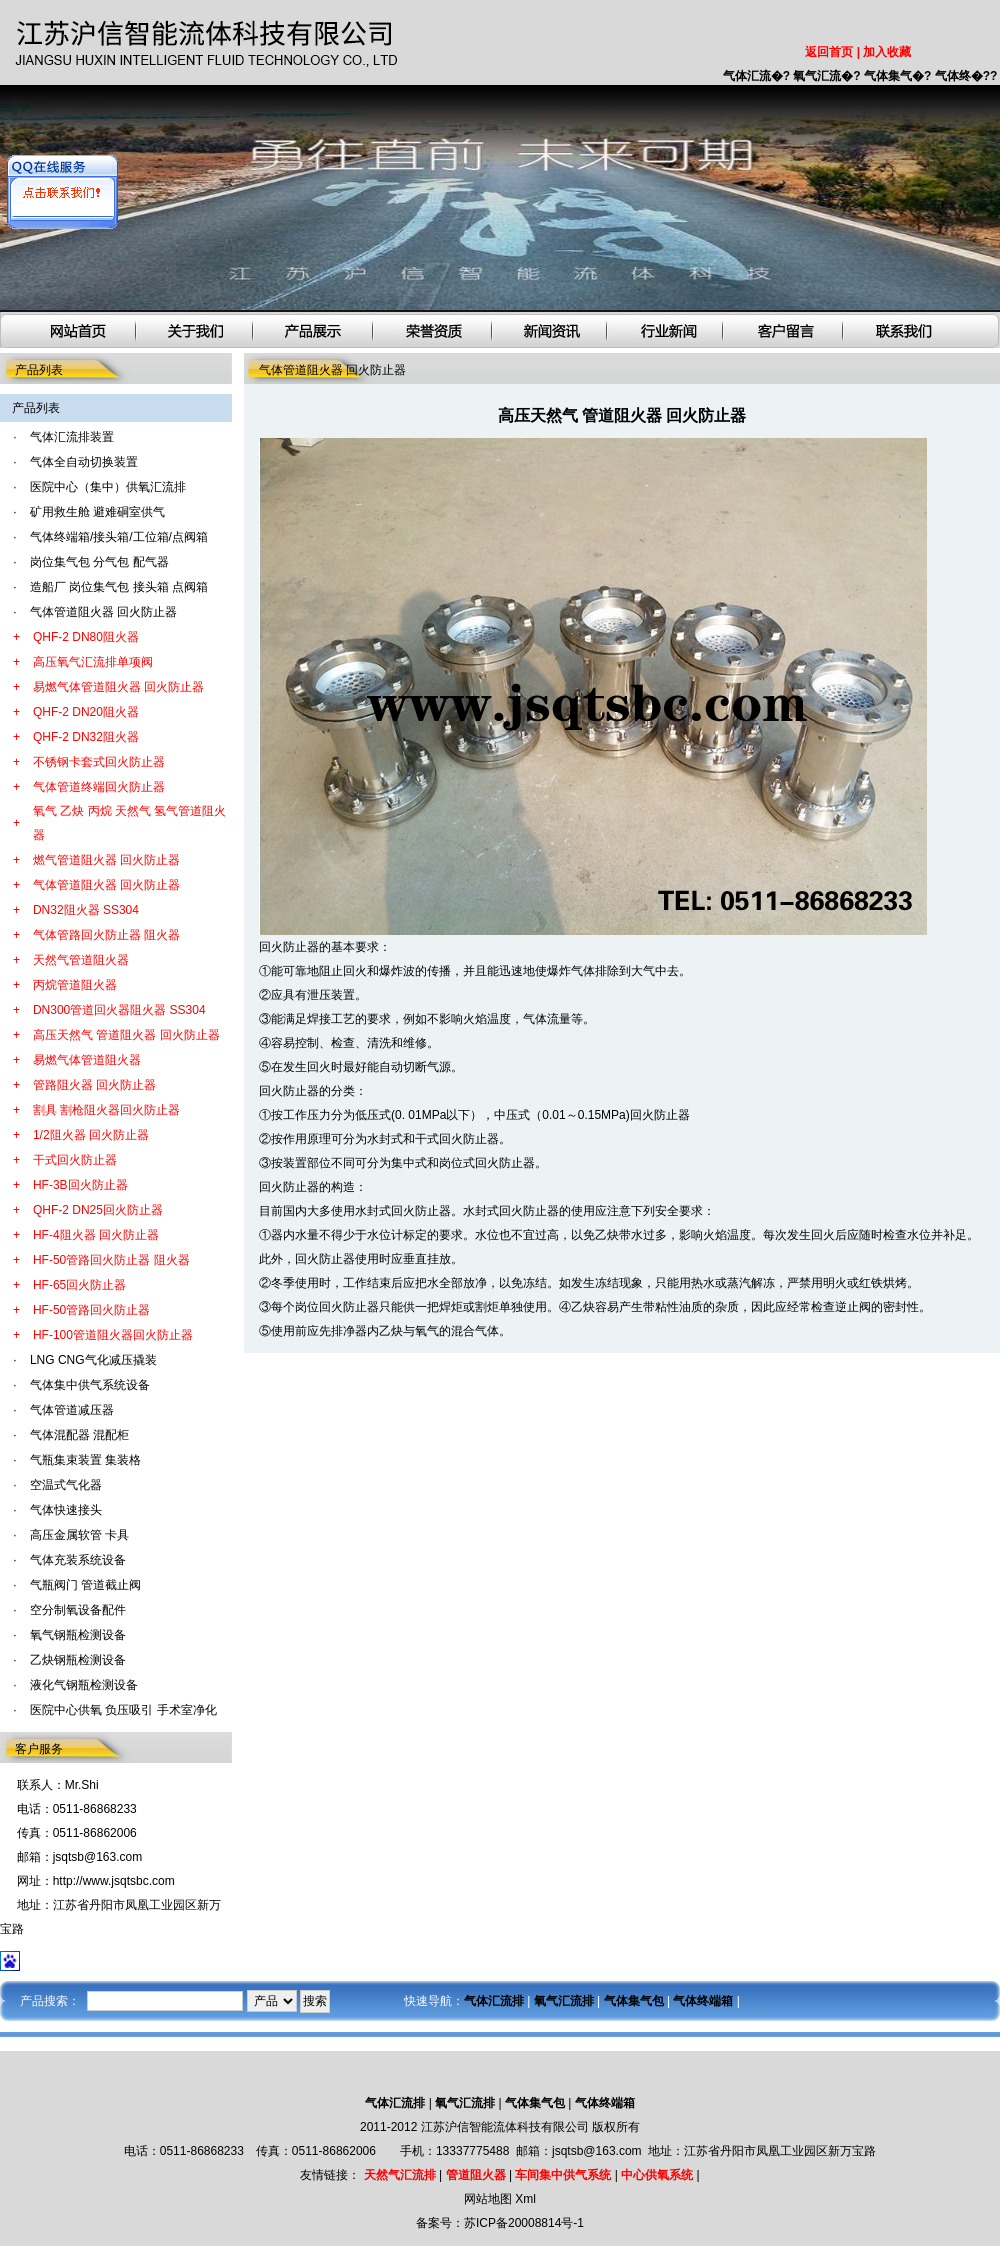  What do you see at coordinates (525, 2199) in the screenshot?
I see `Xml` at bounding box center [525, 2199].